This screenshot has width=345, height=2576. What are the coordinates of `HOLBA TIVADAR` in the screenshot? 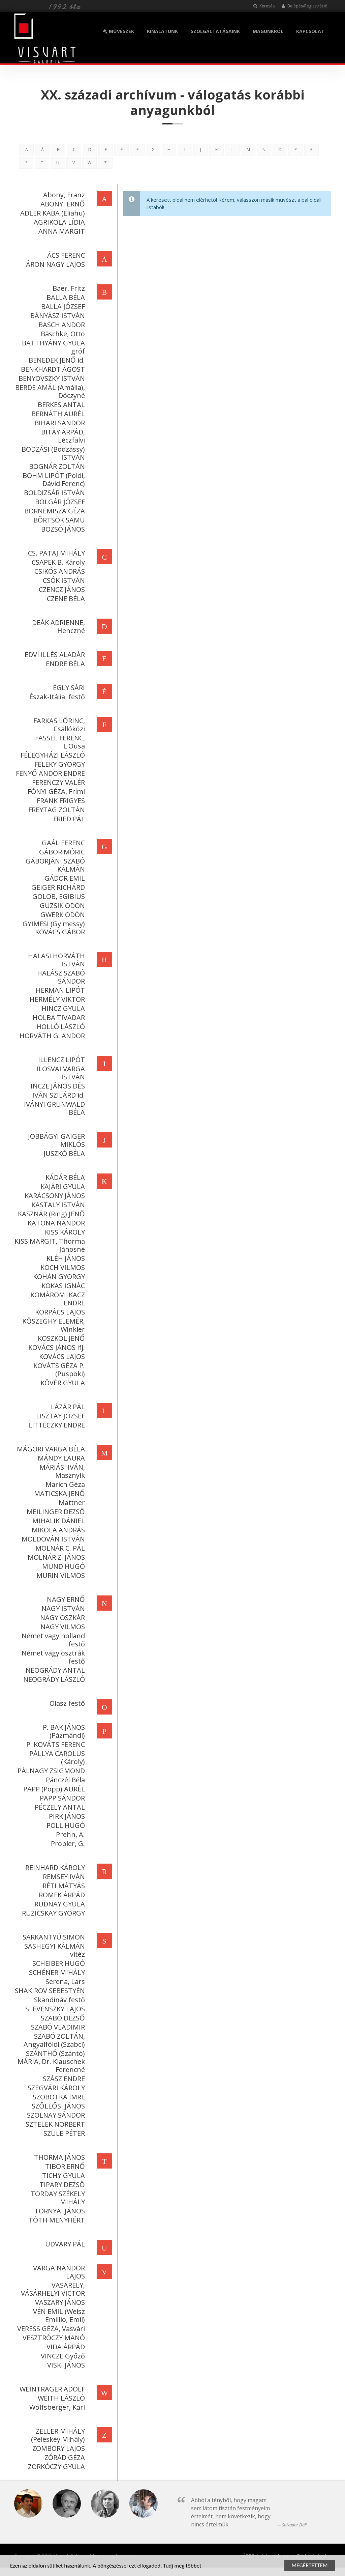 It's located at (58, 1017).